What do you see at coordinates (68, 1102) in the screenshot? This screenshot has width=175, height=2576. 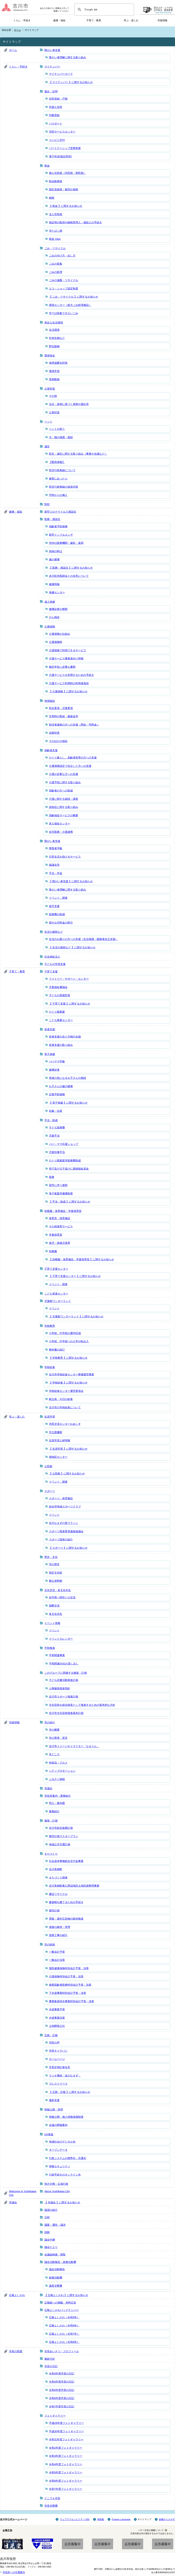 I see `【 母子保健 】に関するお知らせ` at bounding box center [68, 1102].